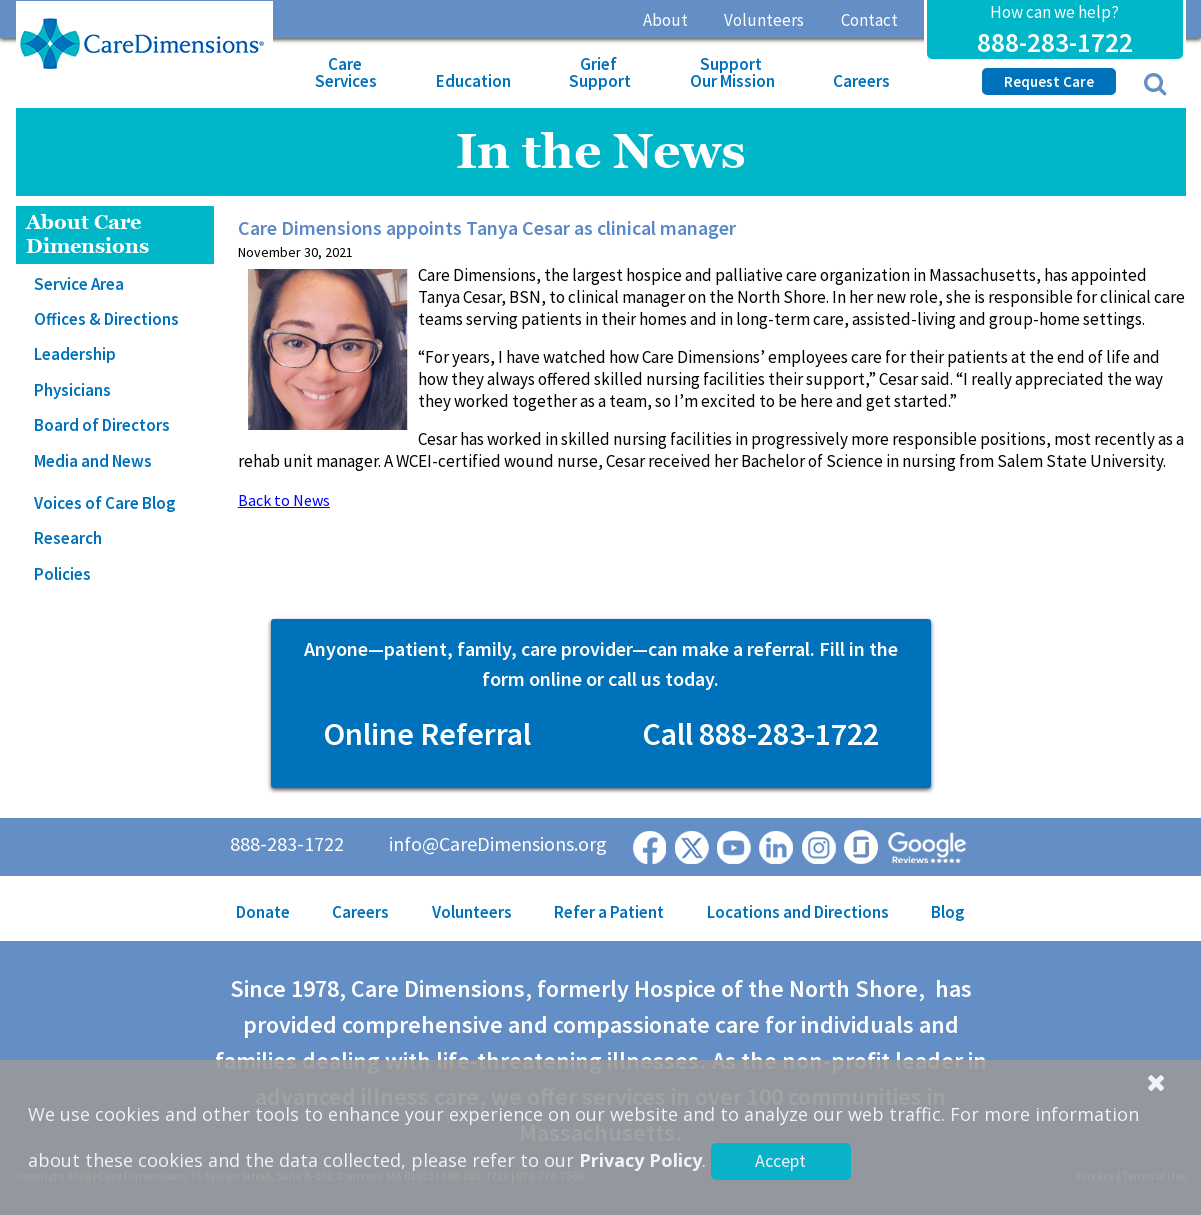 The height and width of the screenshot is (1215, 1201). I want to click on 888-283-1722, so click(1055, 42).